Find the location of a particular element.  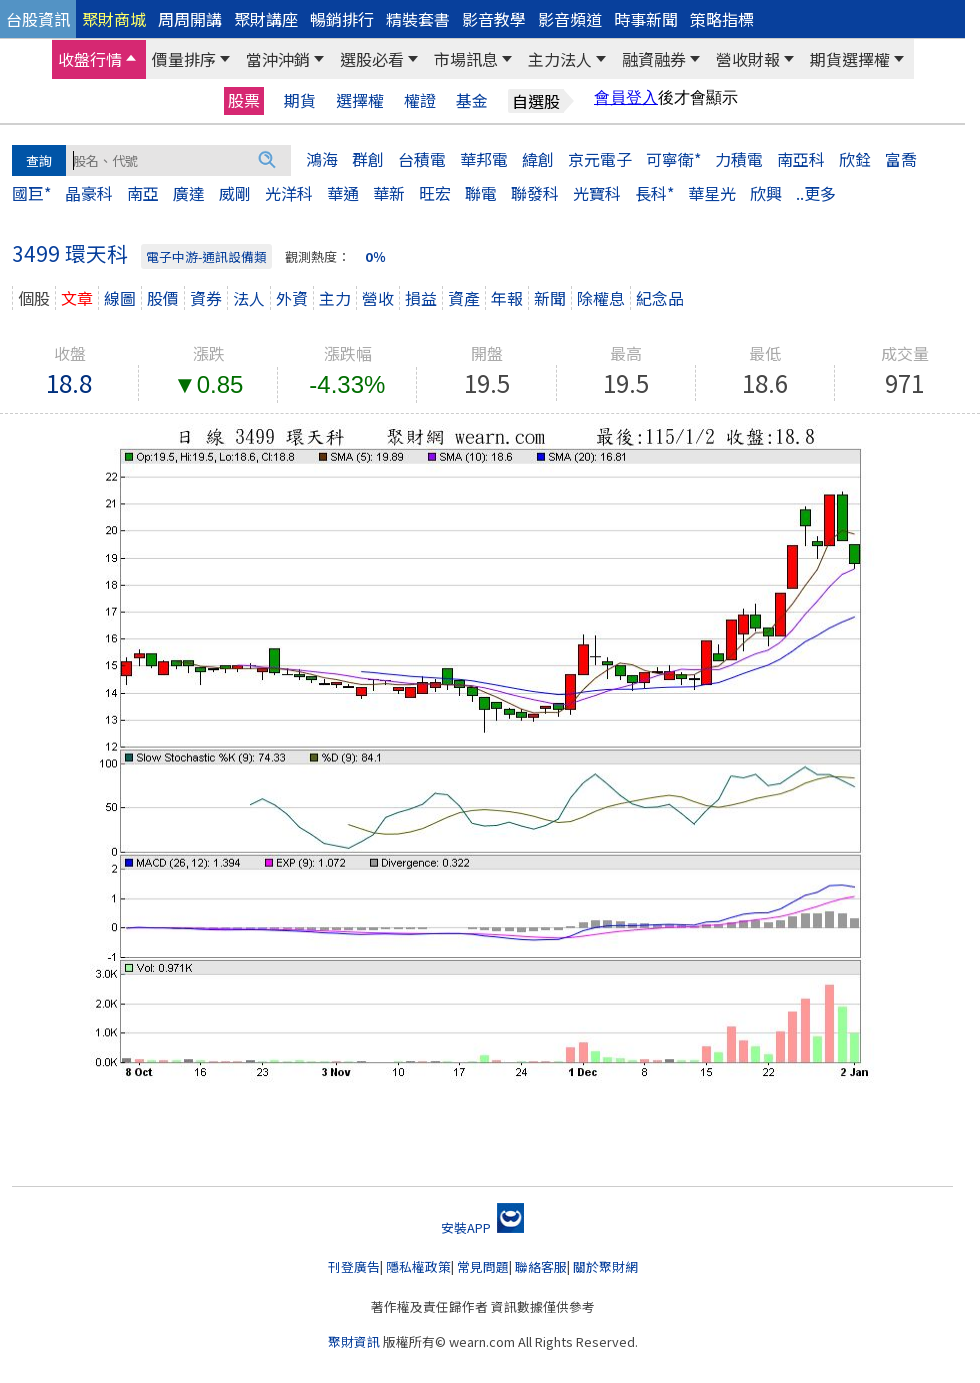

華新 is located at coordinates (389, 193).